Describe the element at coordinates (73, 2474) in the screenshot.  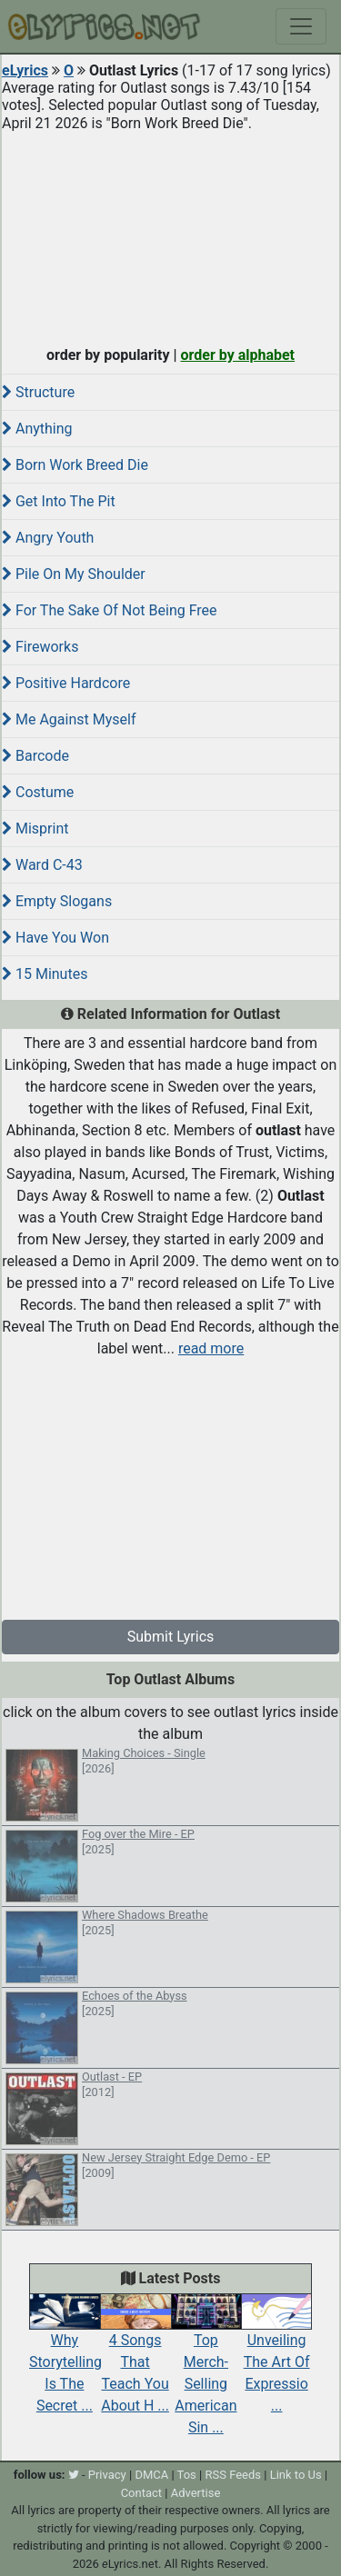
I see `[twitter]` at that location.